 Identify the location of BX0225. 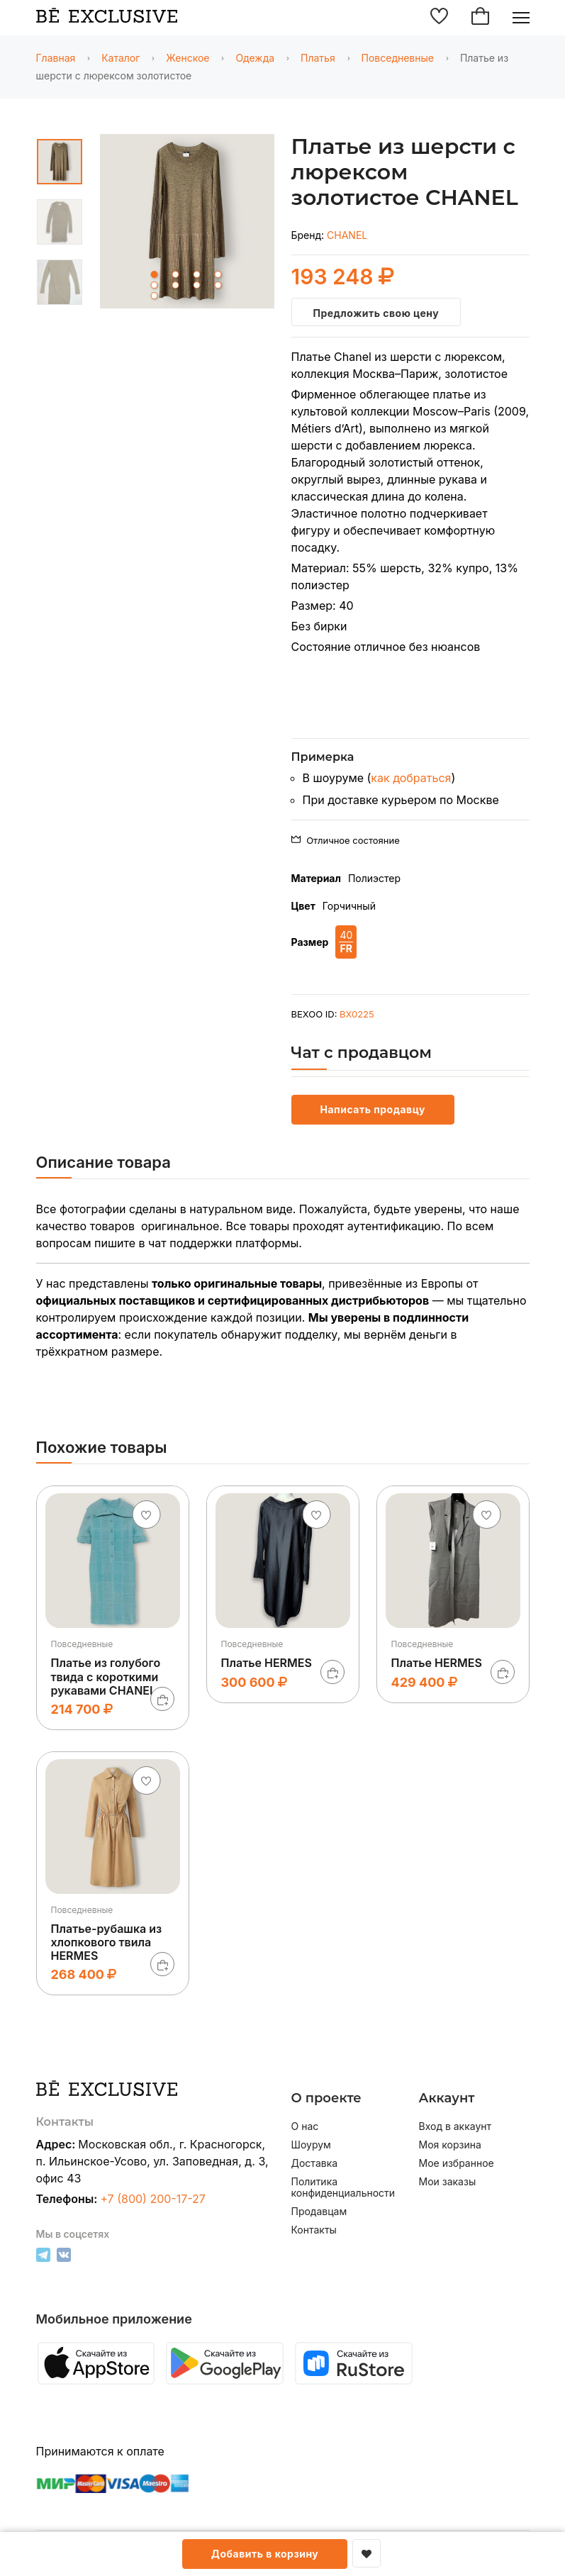
(357, 1014).